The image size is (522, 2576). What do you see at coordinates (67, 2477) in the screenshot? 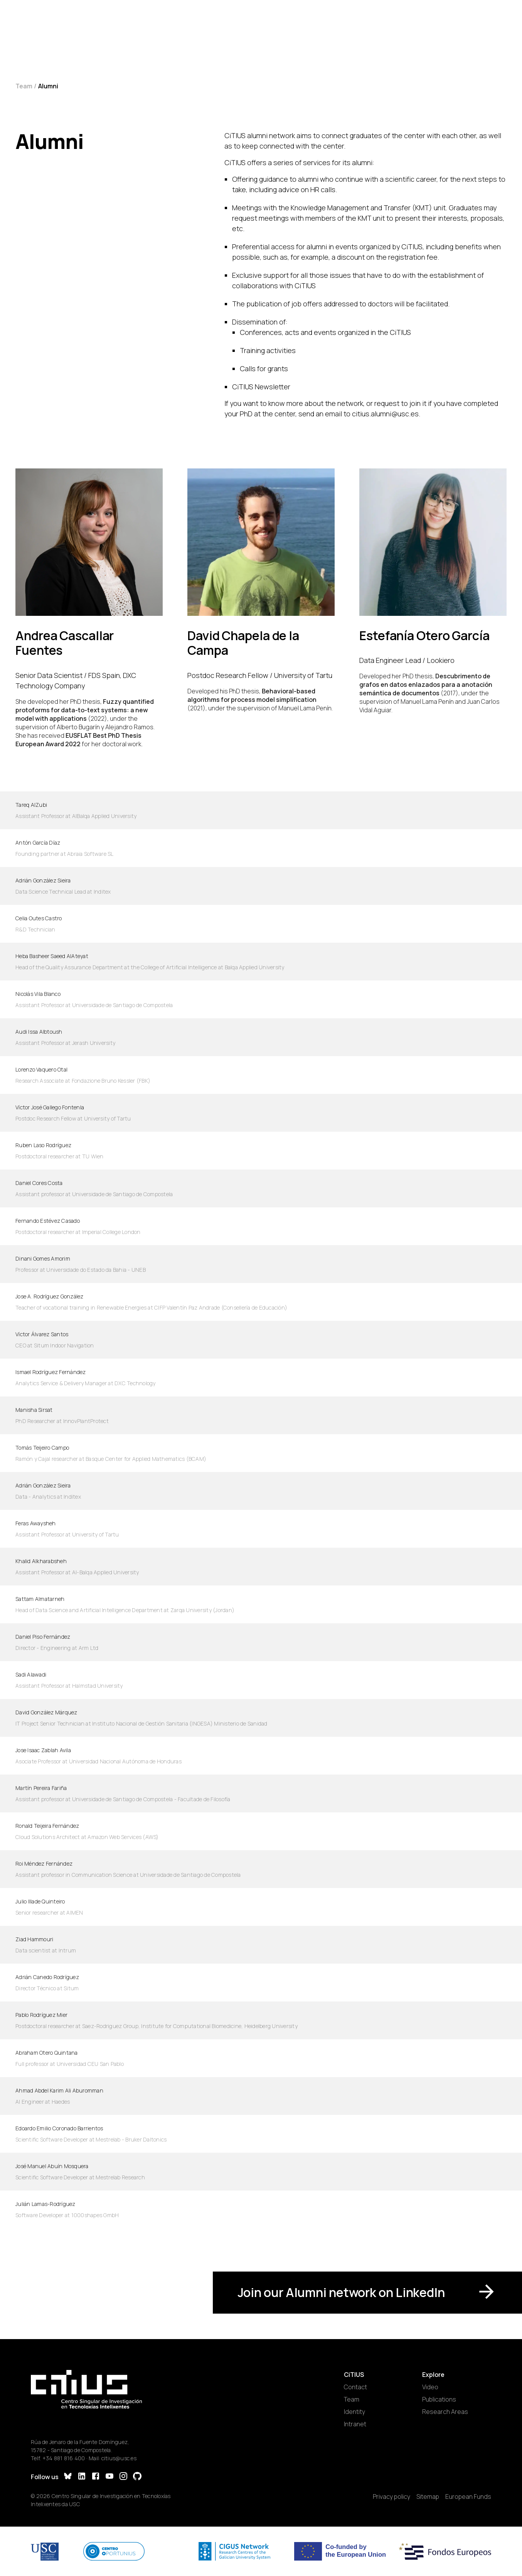
I see `[Bluesky]` at bounding box center [67, 2477].